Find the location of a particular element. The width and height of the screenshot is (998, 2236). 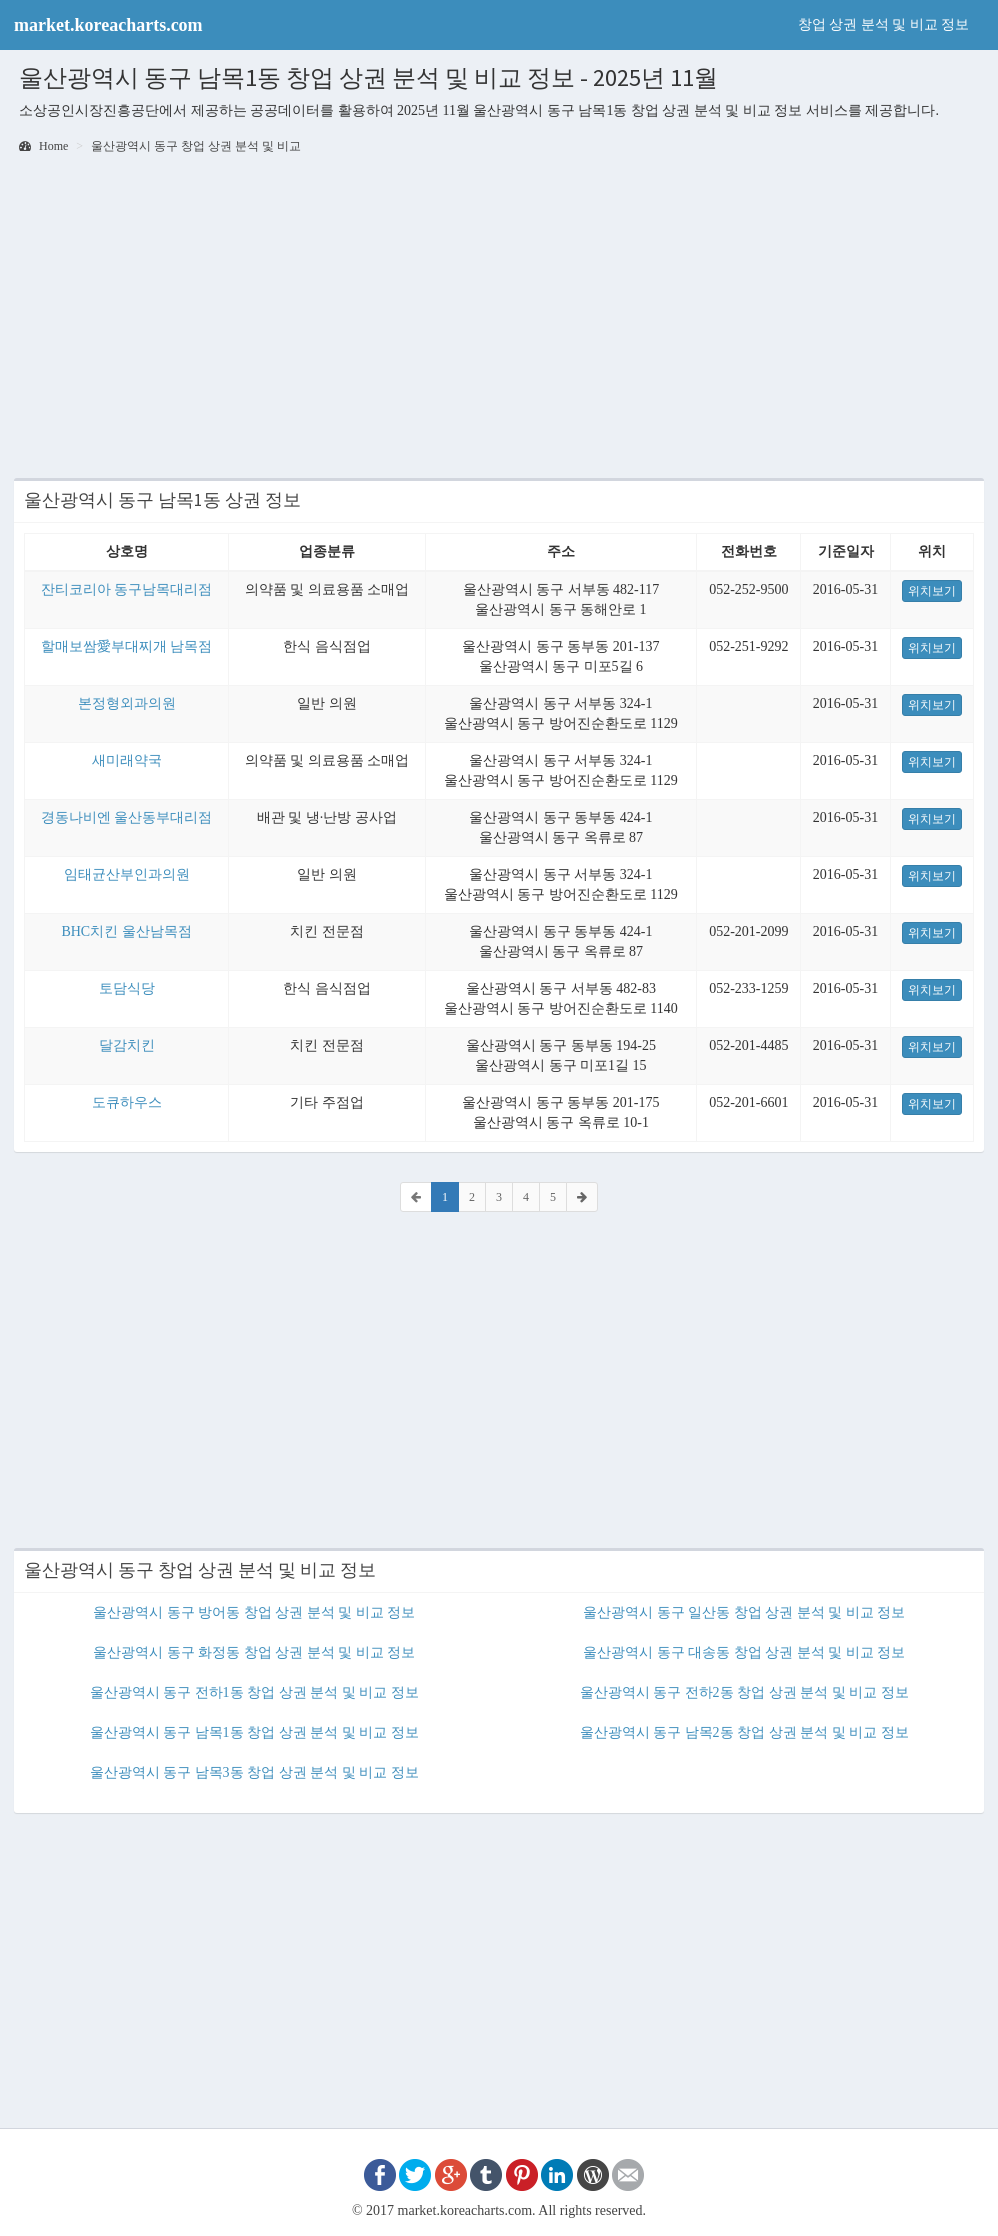

울산광역시 동구 대송동 창업 상권 분석 및 비교 정보 is located at coordinates (744, 1652).